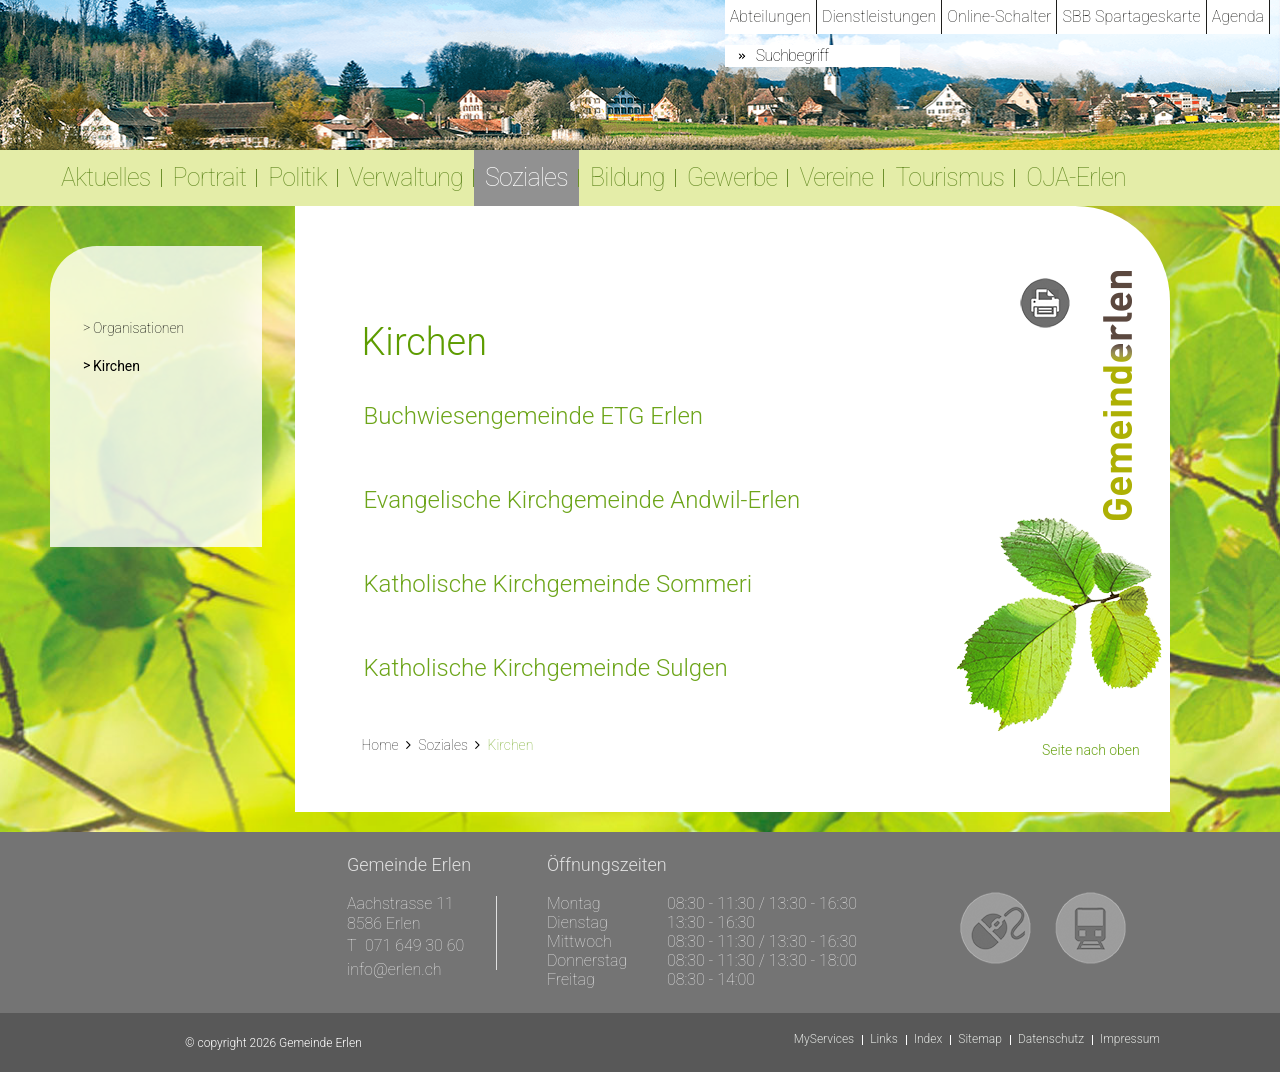 The width and height of the screenshot is (1280, 1072). Describe the element at coordinates (627, 178) in the screenshot. I see `Bildung` at that location.